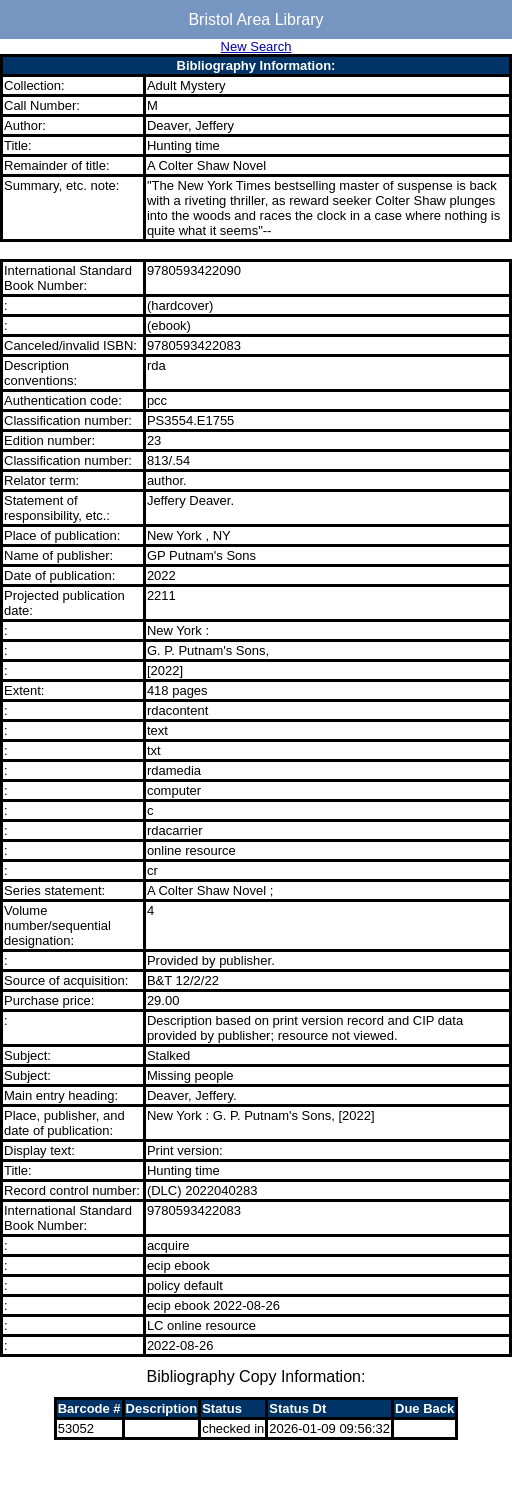 This screenshot has height=1485, width=512. I want to click on New Search, so click(256, 46).